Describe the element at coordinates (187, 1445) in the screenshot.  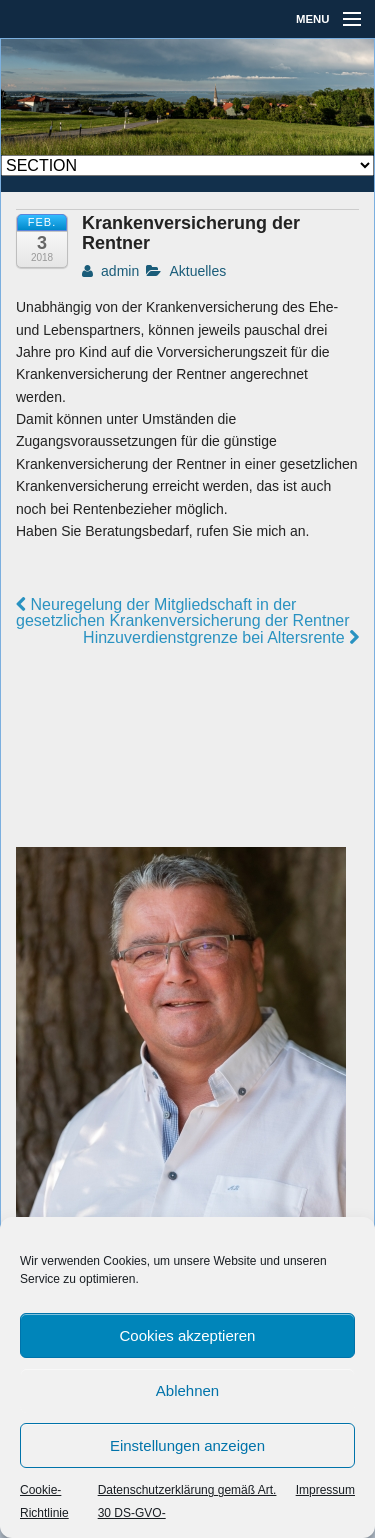
I see `Einstellungen anzeigen` at that location.